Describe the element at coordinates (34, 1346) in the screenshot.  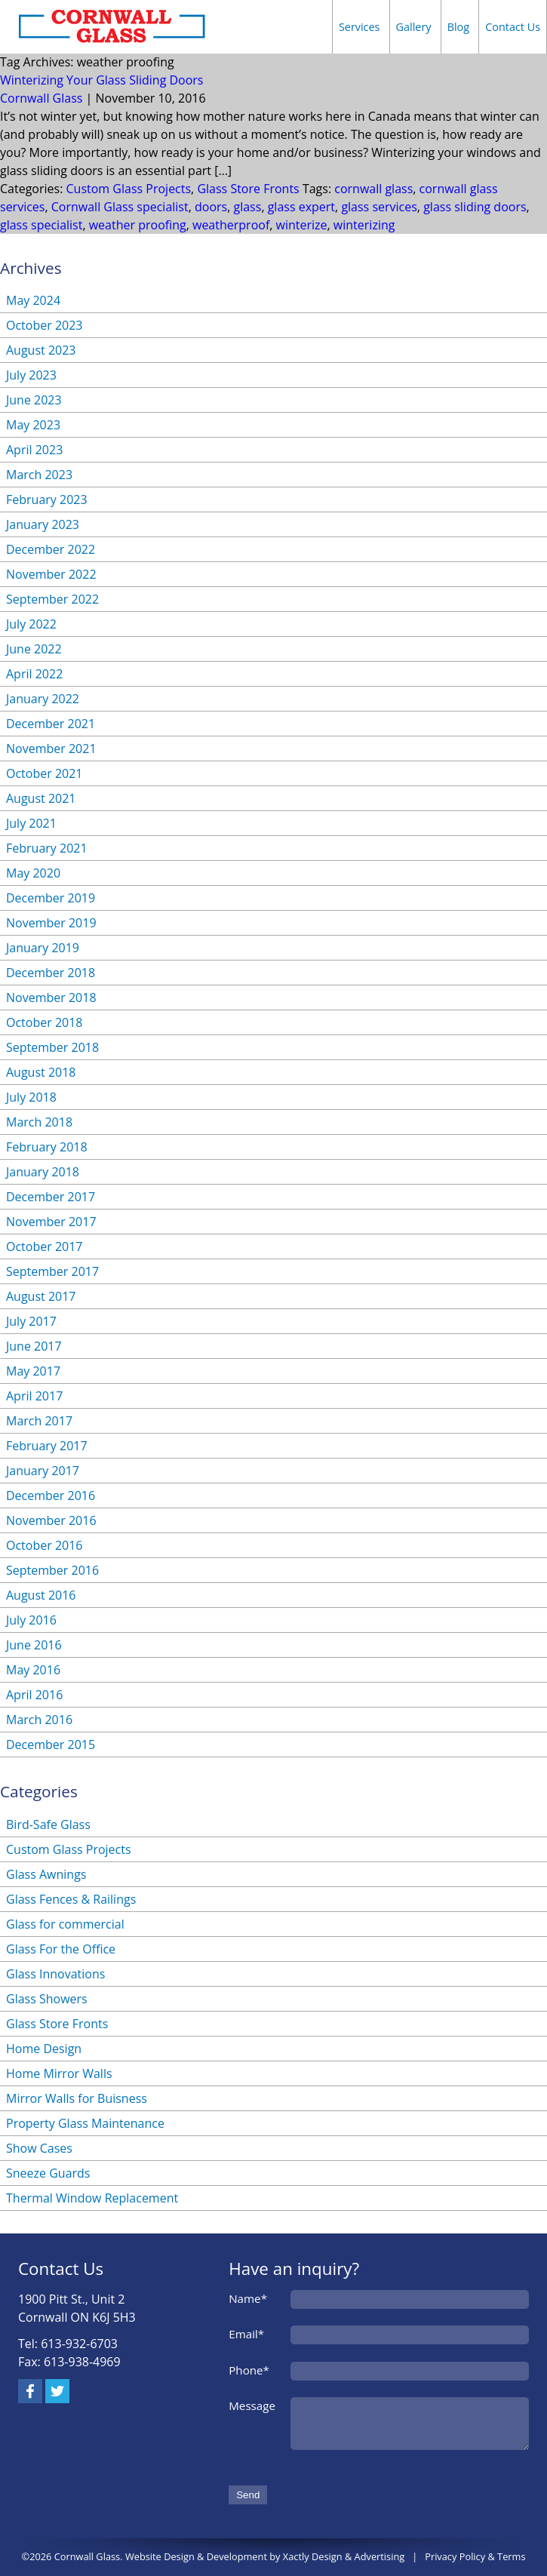
I see `June 2017` at that location.